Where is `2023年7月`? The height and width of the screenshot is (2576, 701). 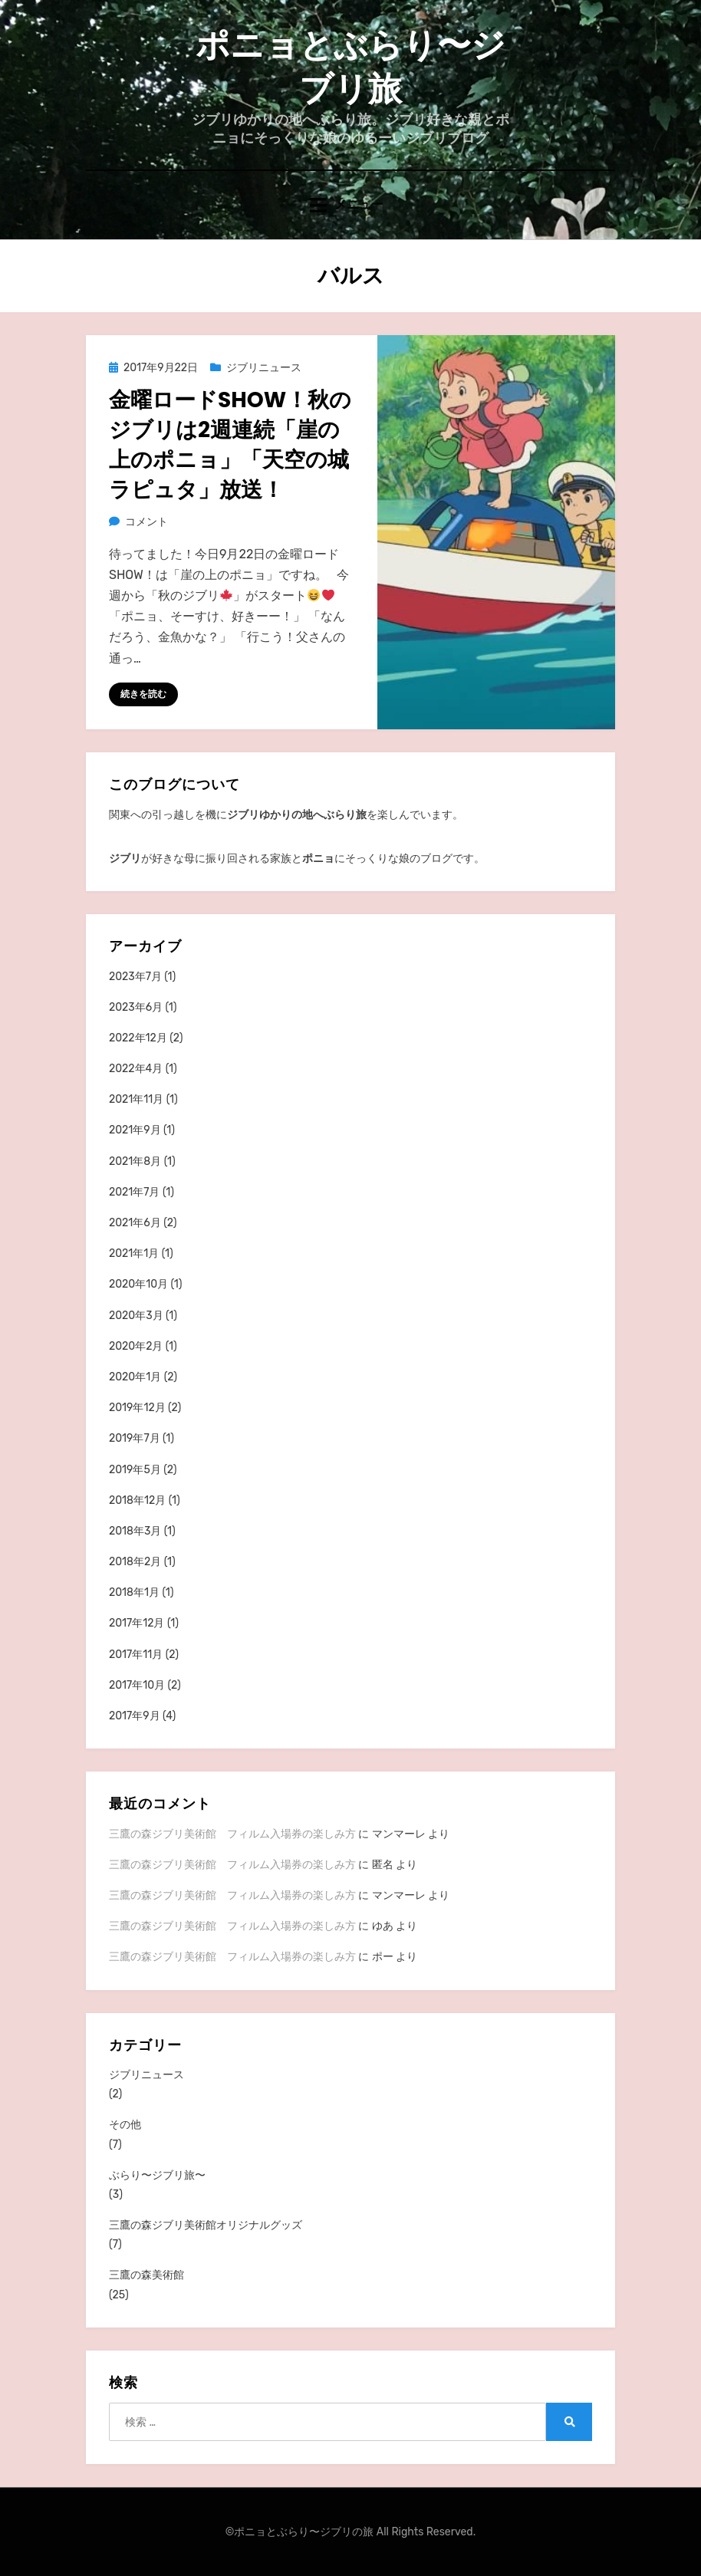 2023年7月 is located at coordinates (135, 976).